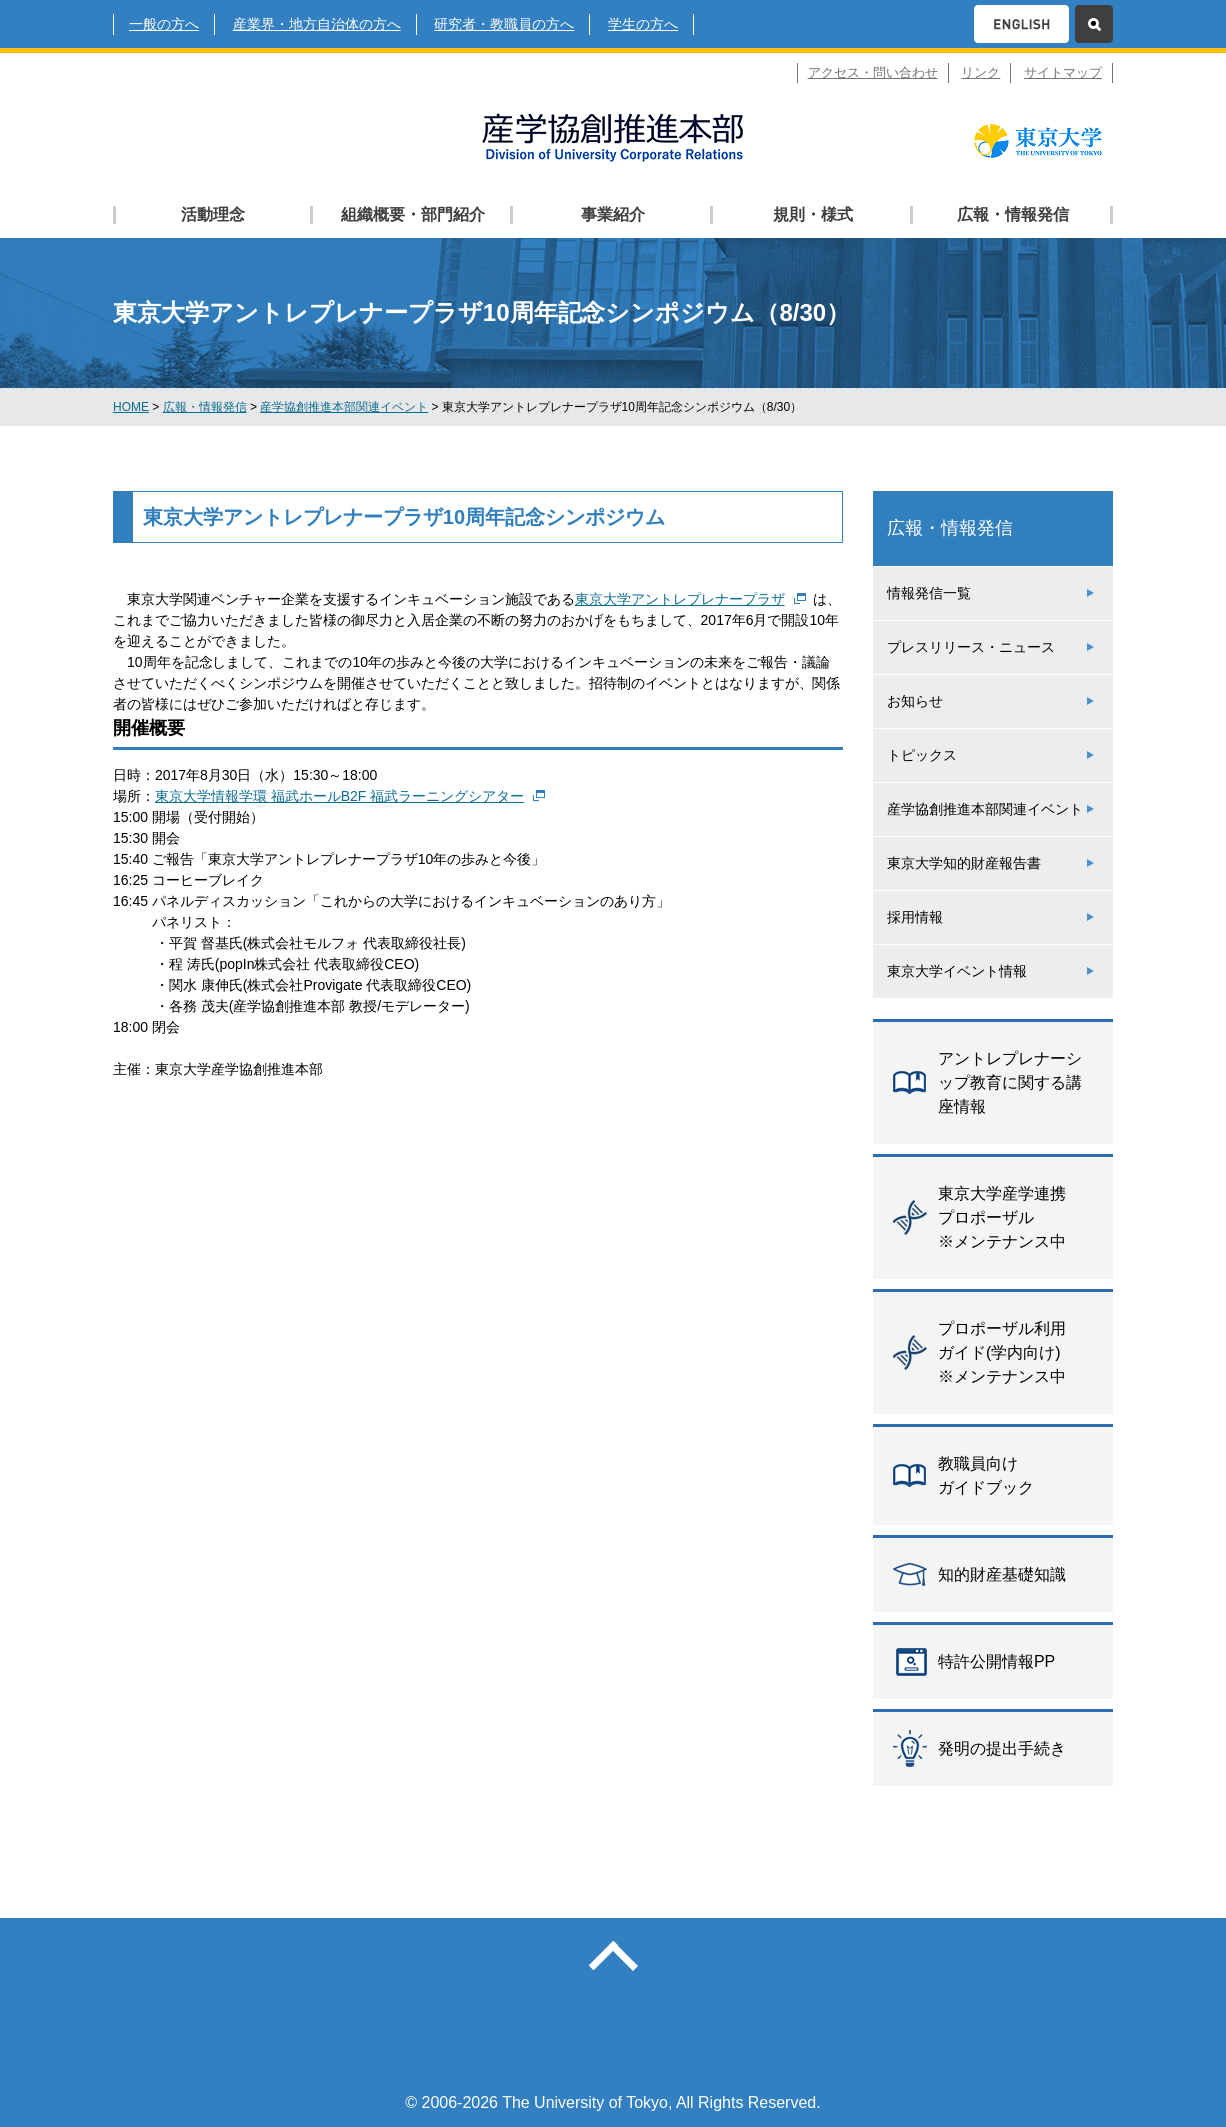 This screenshot has height=2127, width=1226. Describe the element at coordinates (1002, 1352) in the screenshot. I see `プロポーザル利用 ガイド(学内向け) ※メンテナンス中` at that location.